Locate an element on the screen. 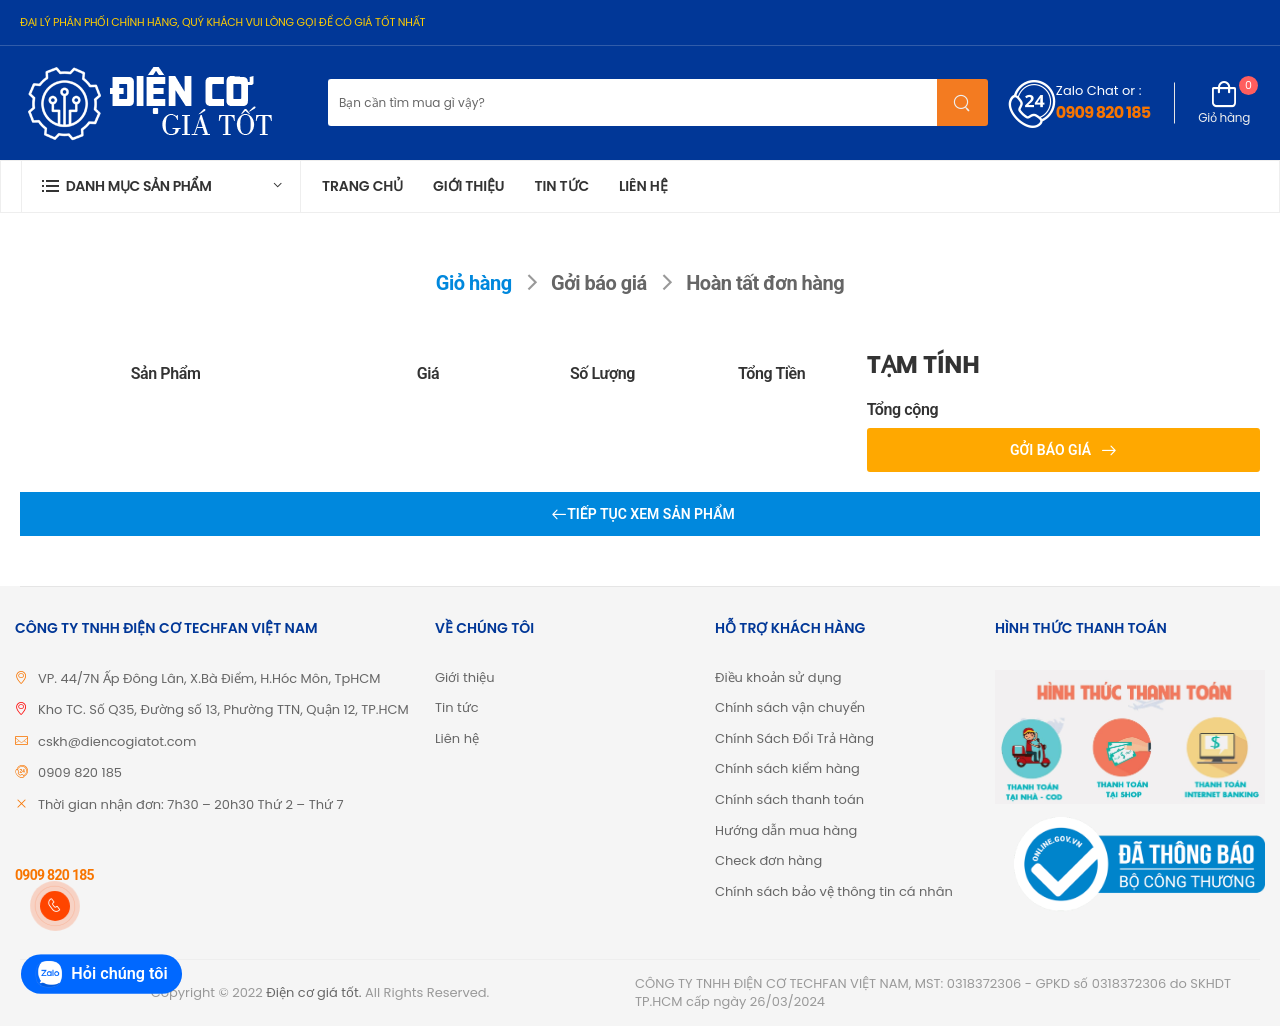  Gởi báo giá is located at coordinates (599, 283).